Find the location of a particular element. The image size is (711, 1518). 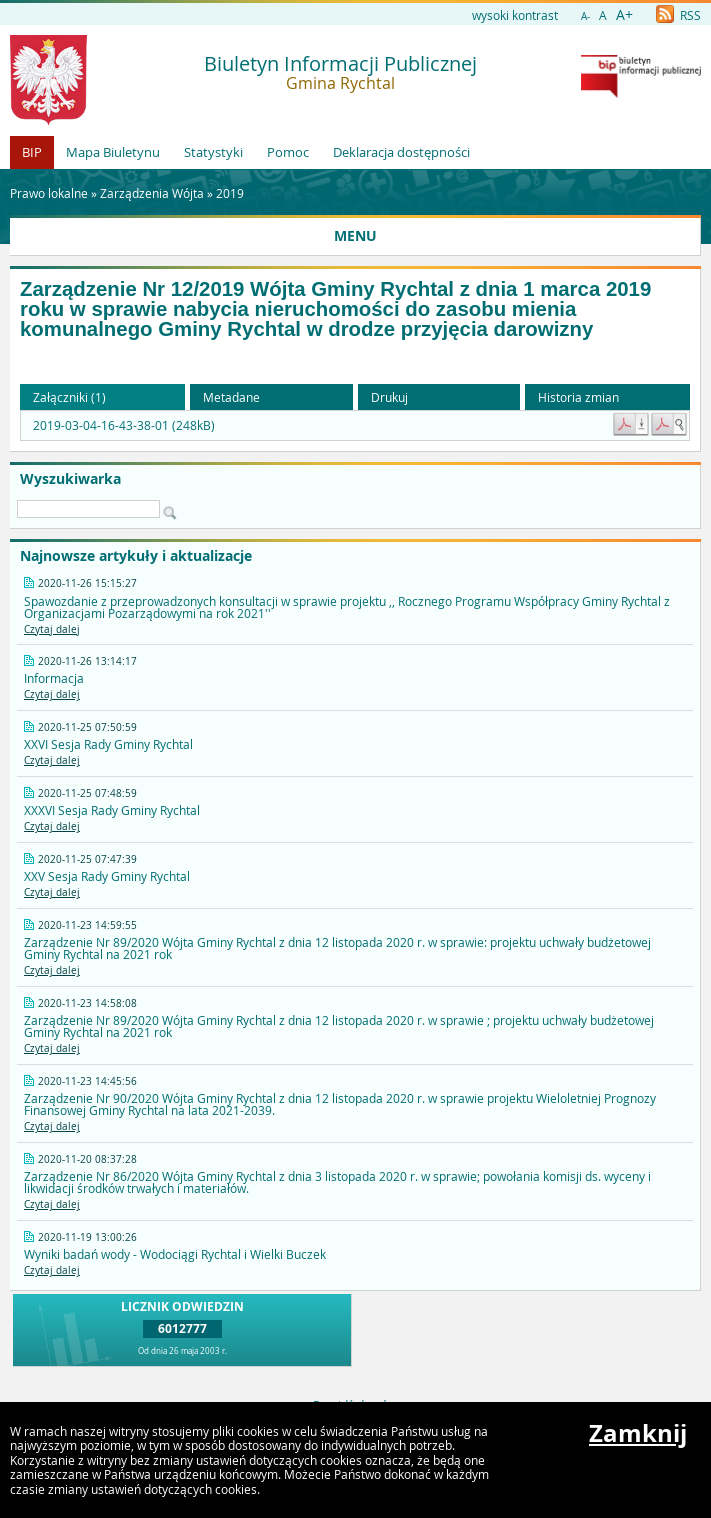

Zarządzenia Wójta is located at coordinates (152, 193).